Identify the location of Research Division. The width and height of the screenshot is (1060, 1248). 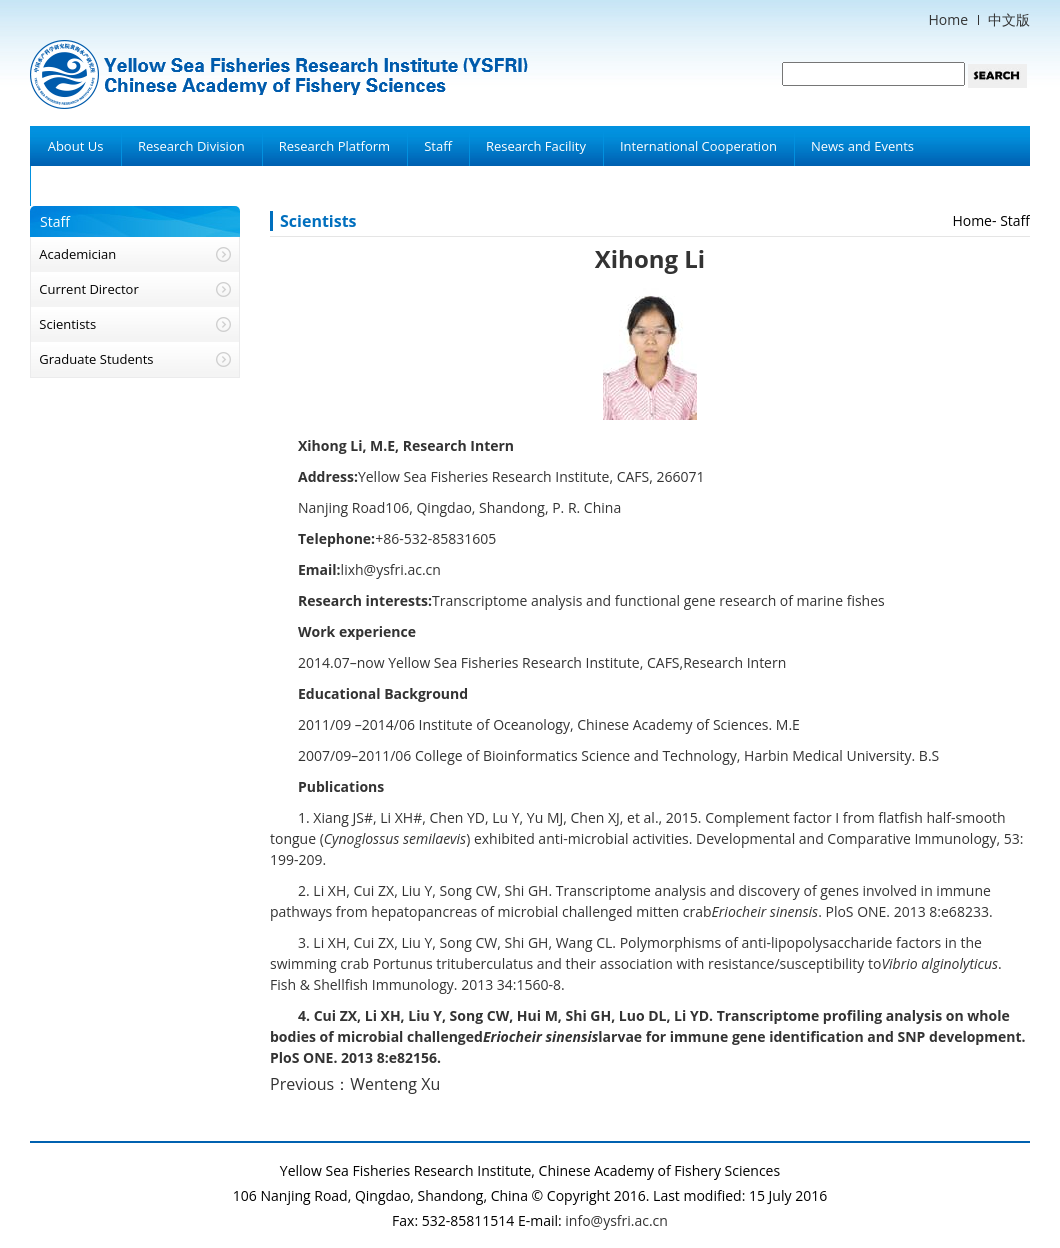
(191, 146).